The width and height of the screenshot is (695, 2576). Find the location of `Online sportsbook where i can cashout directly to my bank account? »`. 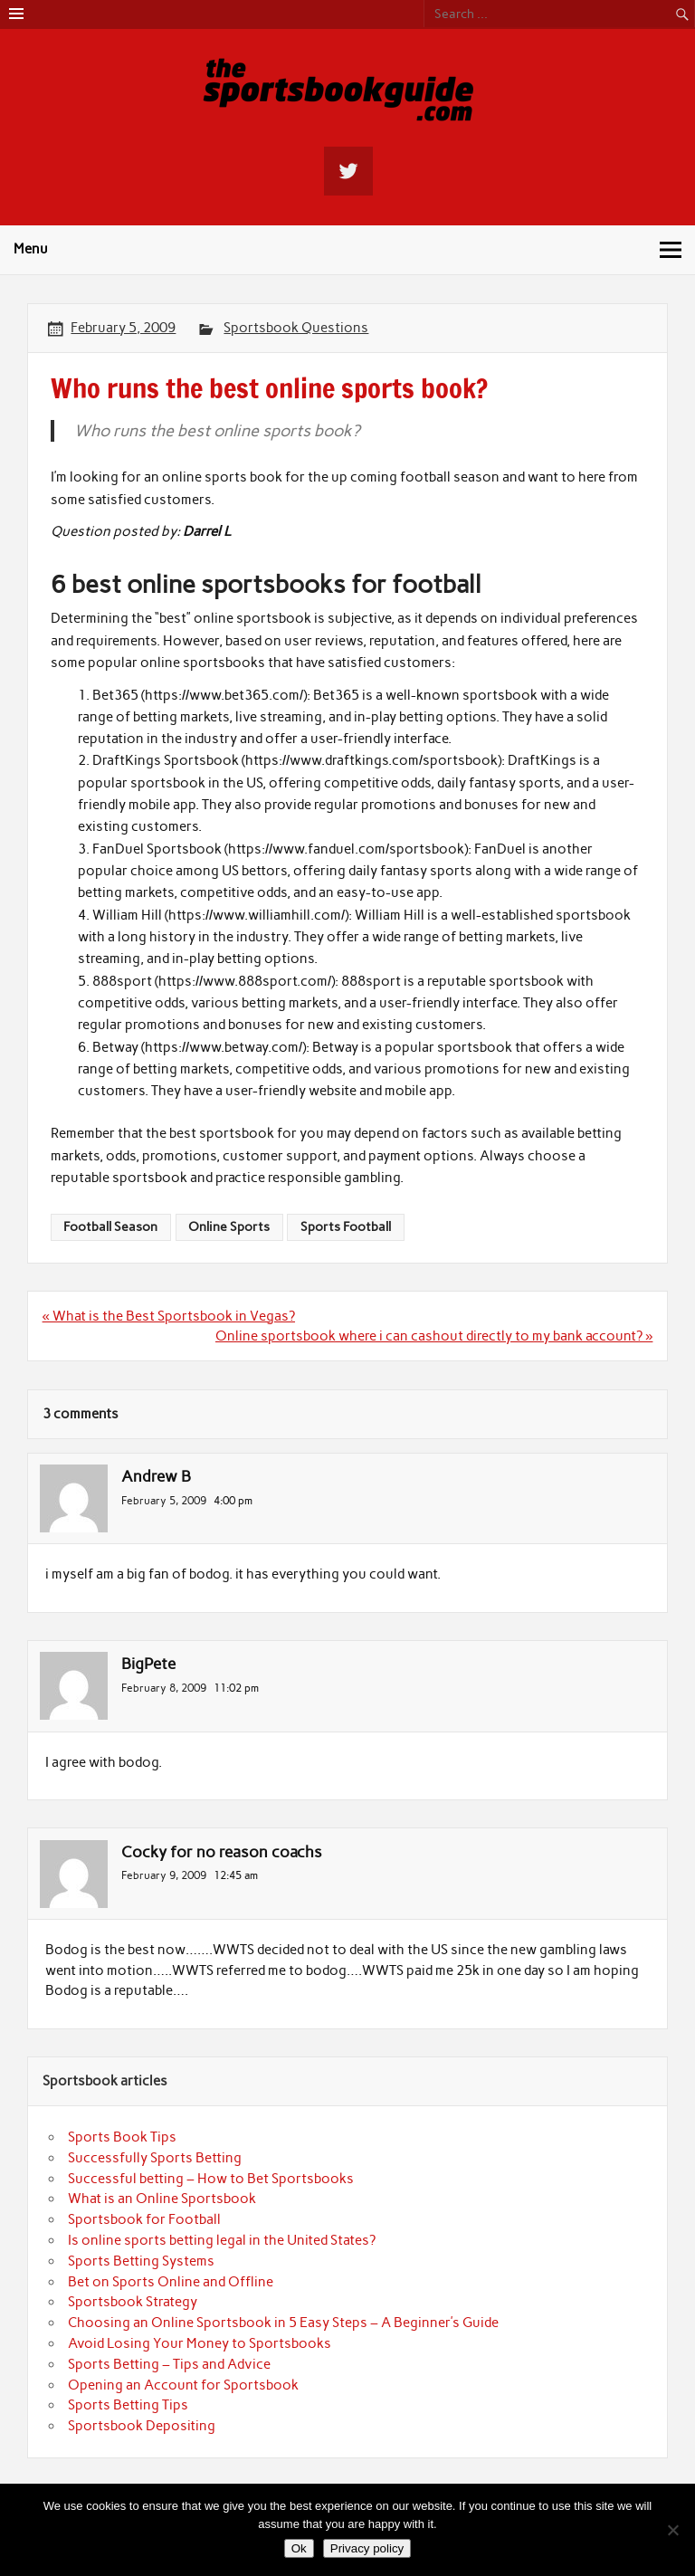

Online sportsbook where i can cashout directly to my bank account? » is located at coordinates (433, 1336).